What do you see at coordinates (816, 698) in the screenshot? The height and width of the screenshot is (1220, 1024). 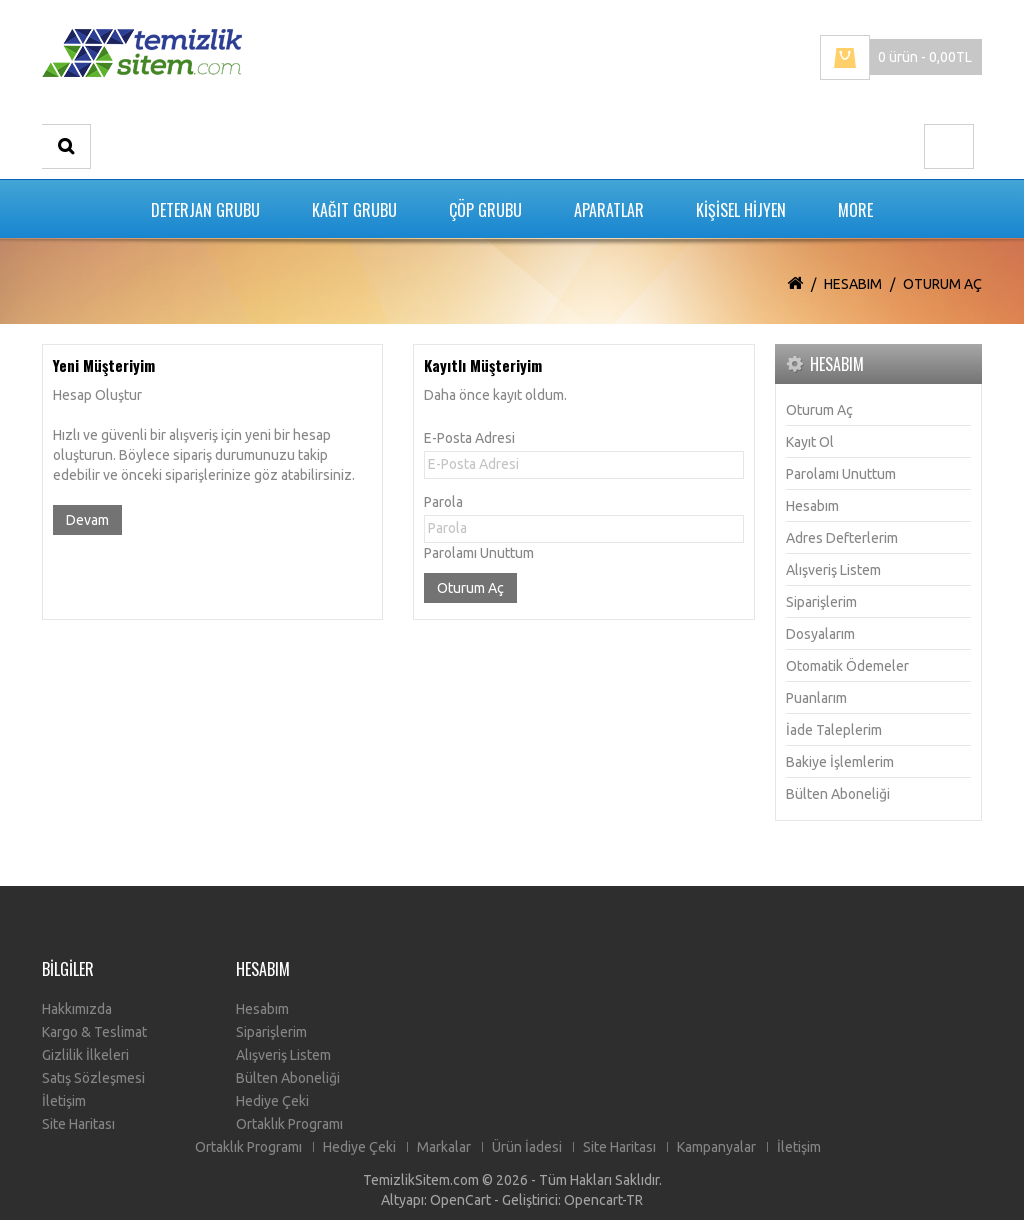 I see `Puanlarım` at bounding box center [816, 698].